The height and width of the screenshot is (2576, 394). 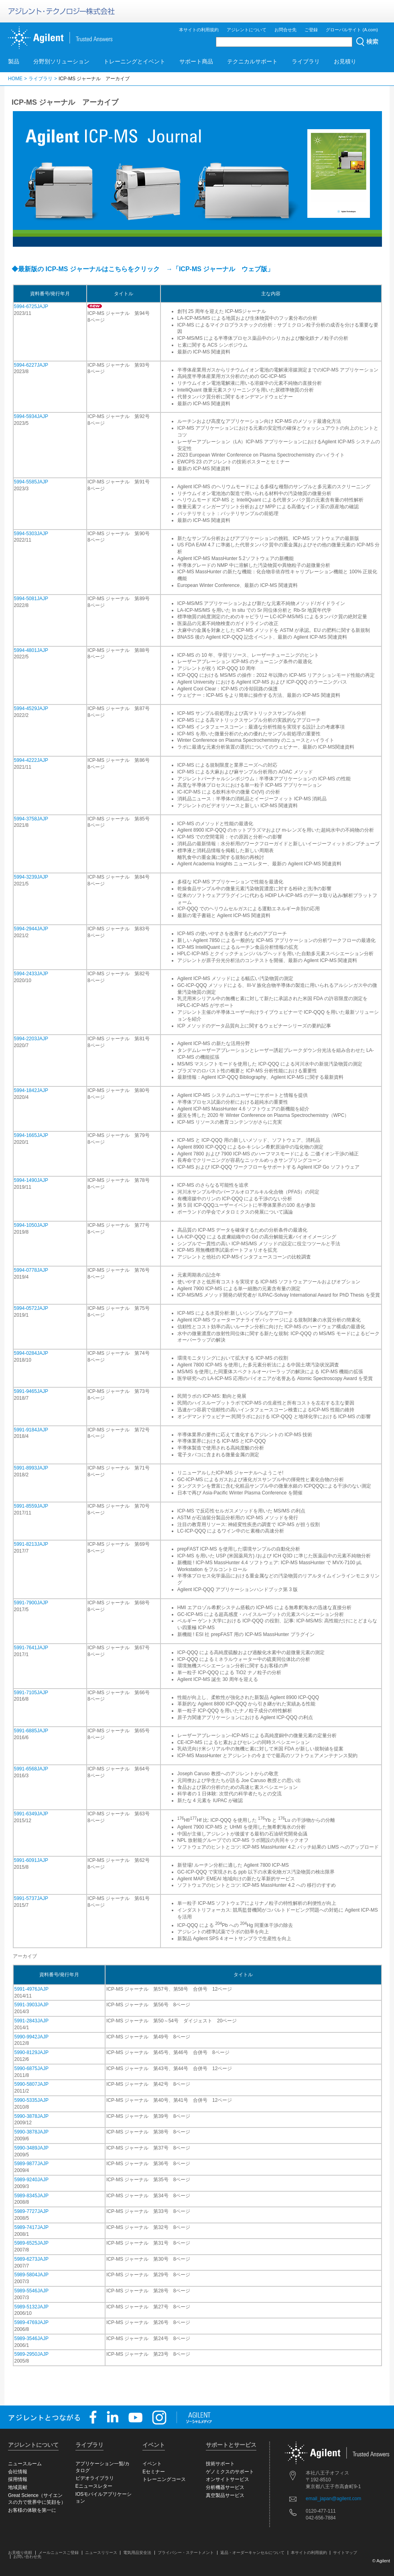 What do you see at coordinates (220, 2463) in the screenshot?
I see `技術サポート` at bounding box center [220, 2463].